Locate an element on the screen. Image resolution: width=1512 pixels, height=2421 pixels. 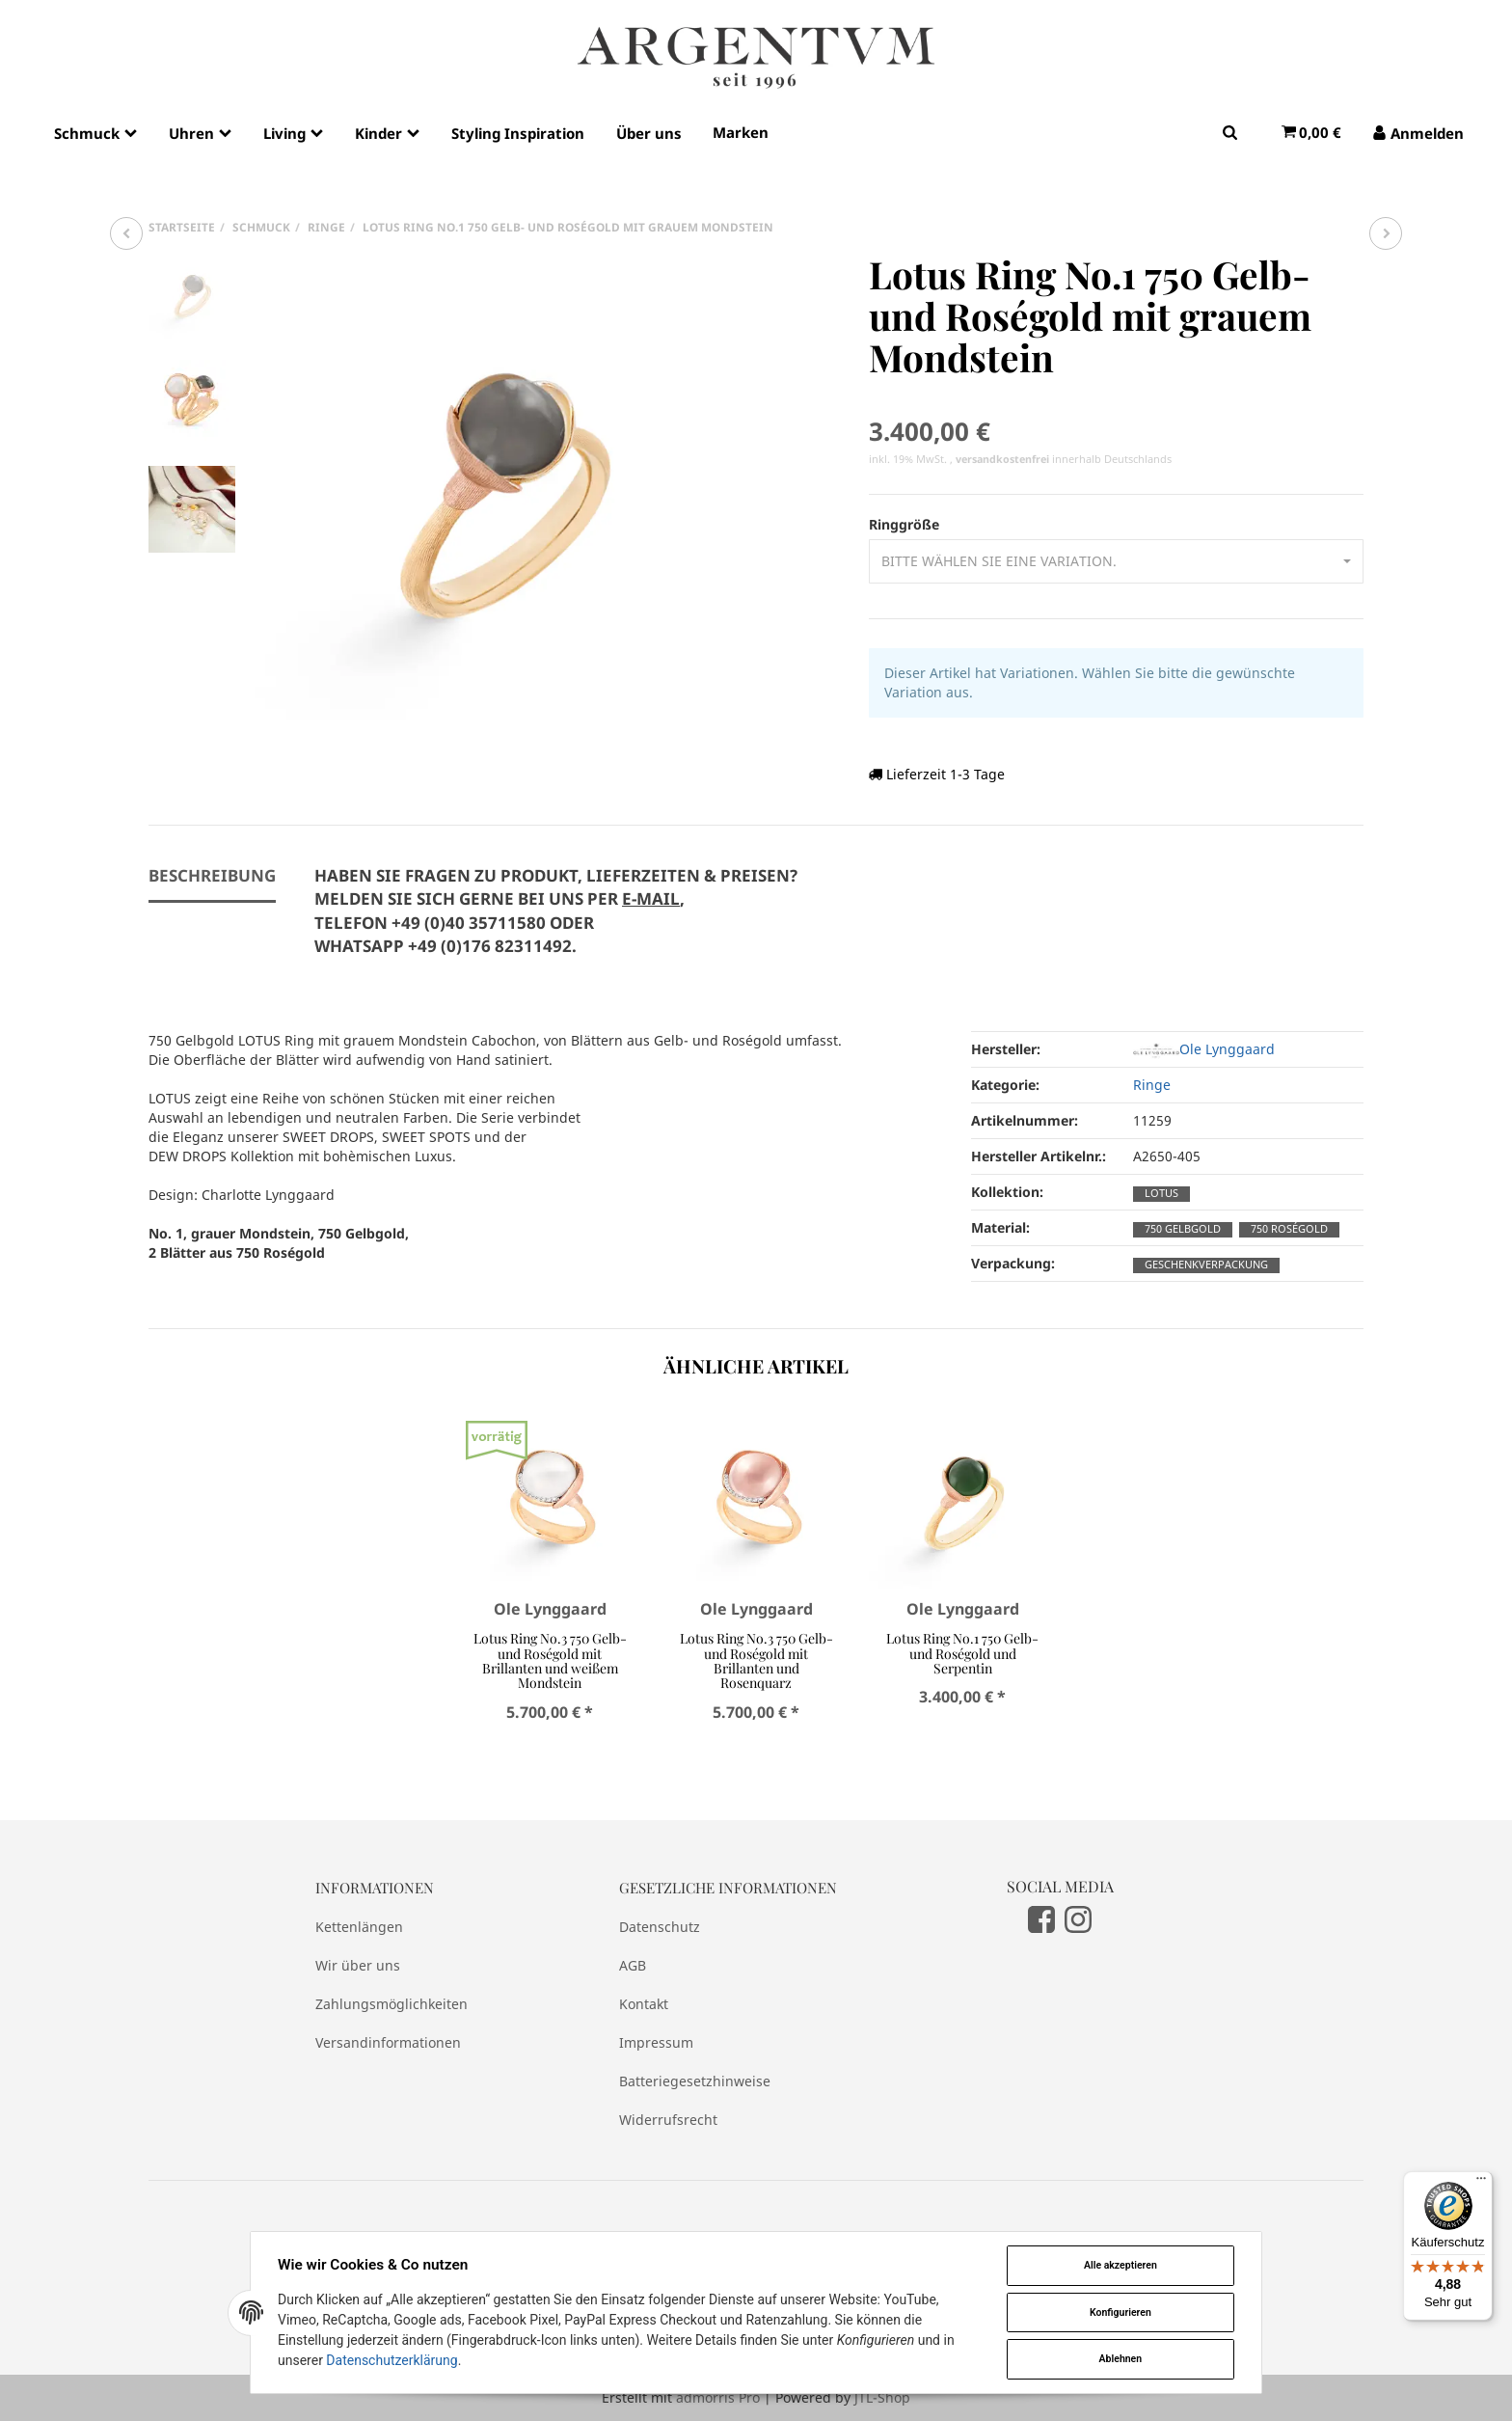
[Menü] is located at coordinates (1481, 2182).